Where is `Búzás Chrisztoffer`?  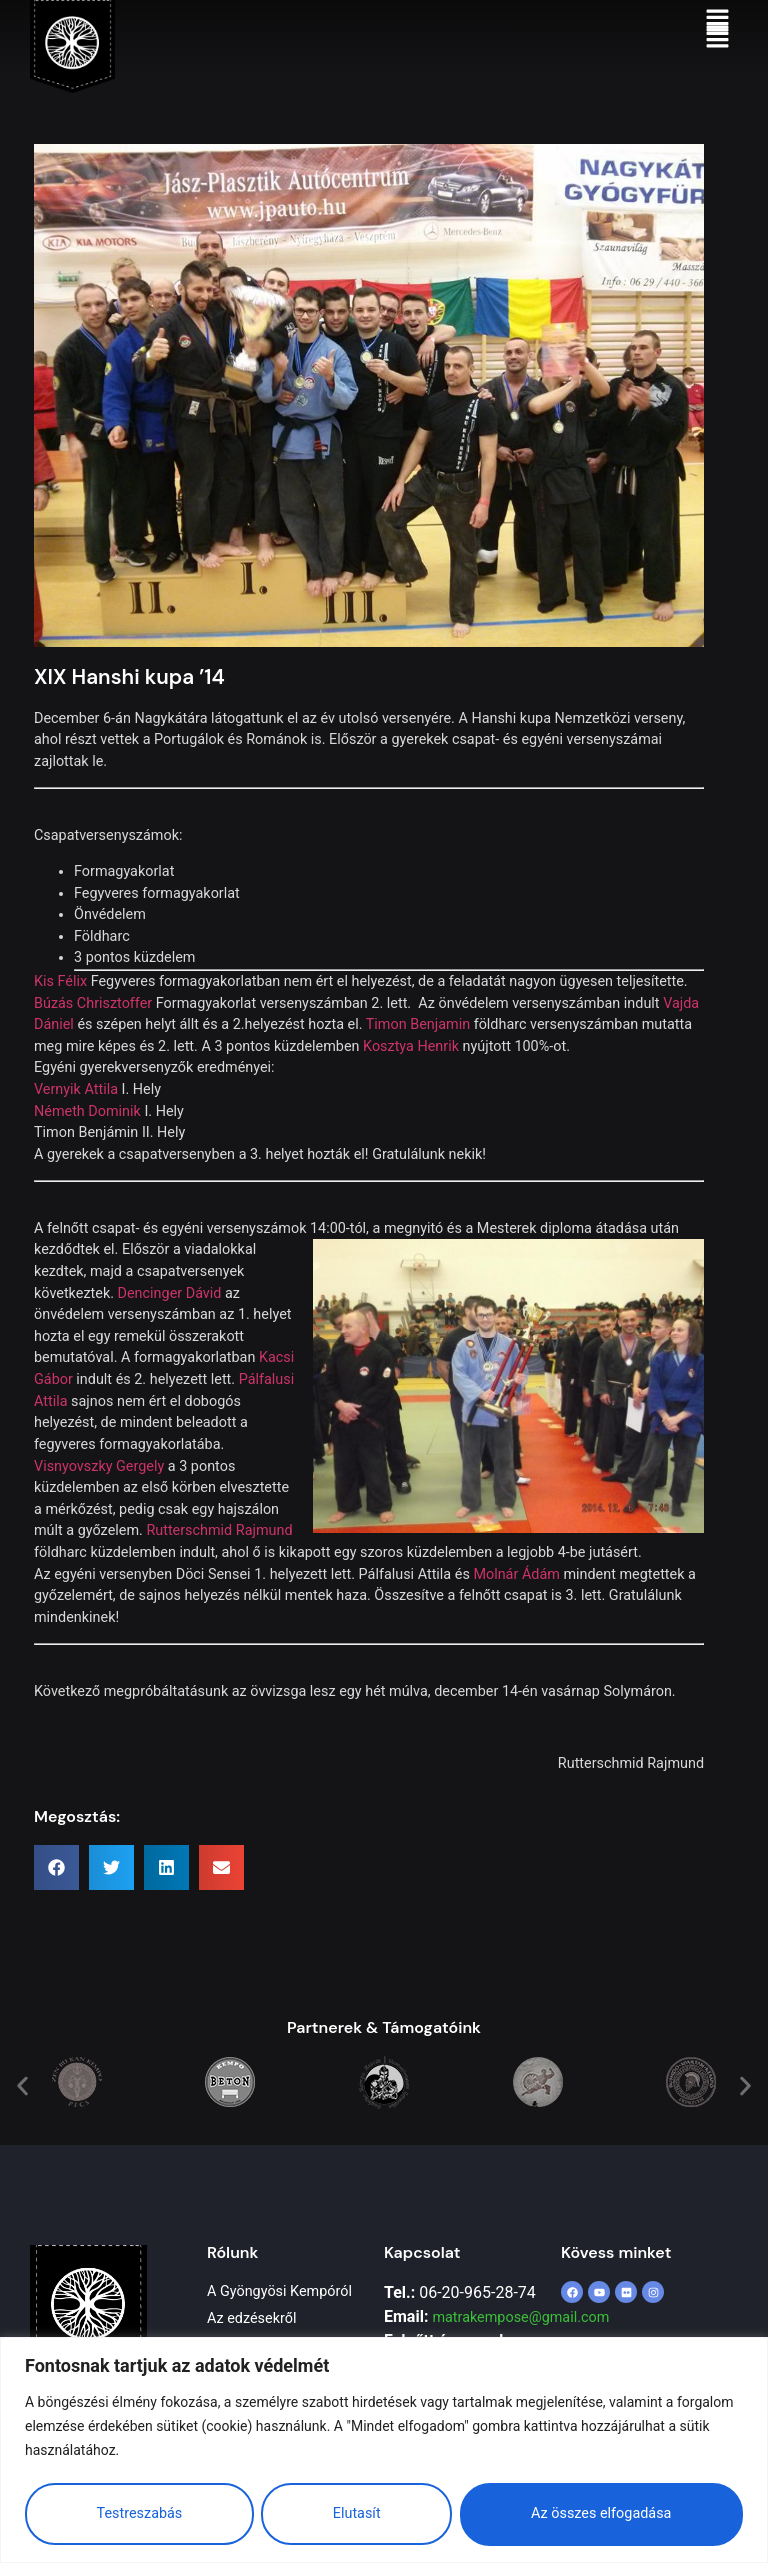 Búzás Chrisztoffer is located at coordinates (93, 1035).